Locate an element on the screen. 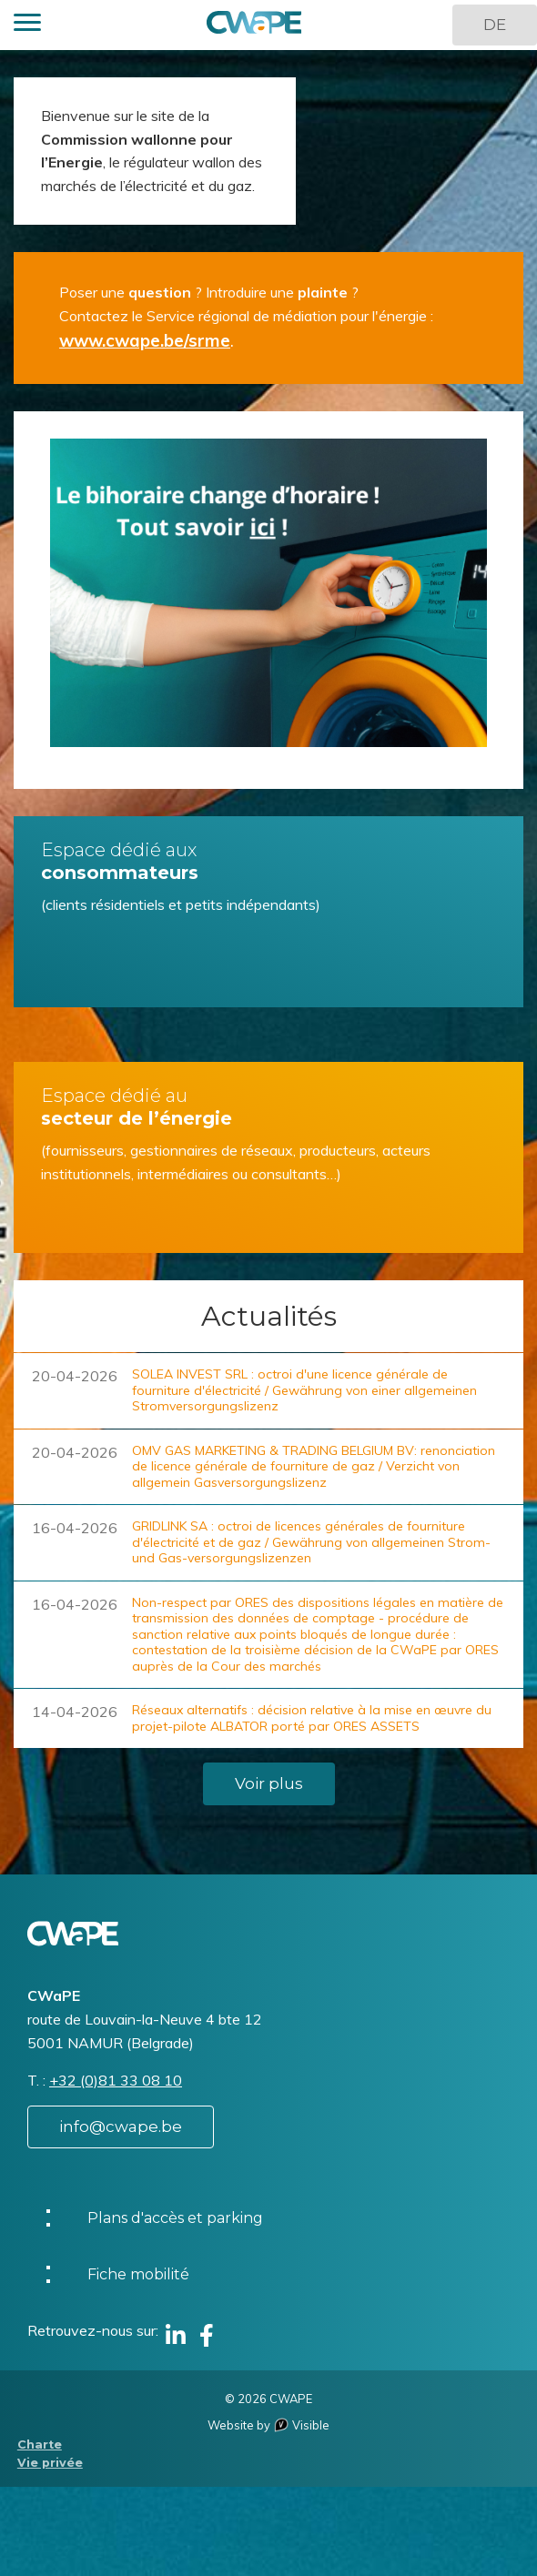 This screenshot has width=537, height=2576. info@cwape.be is located at coordinates (120, 2126).